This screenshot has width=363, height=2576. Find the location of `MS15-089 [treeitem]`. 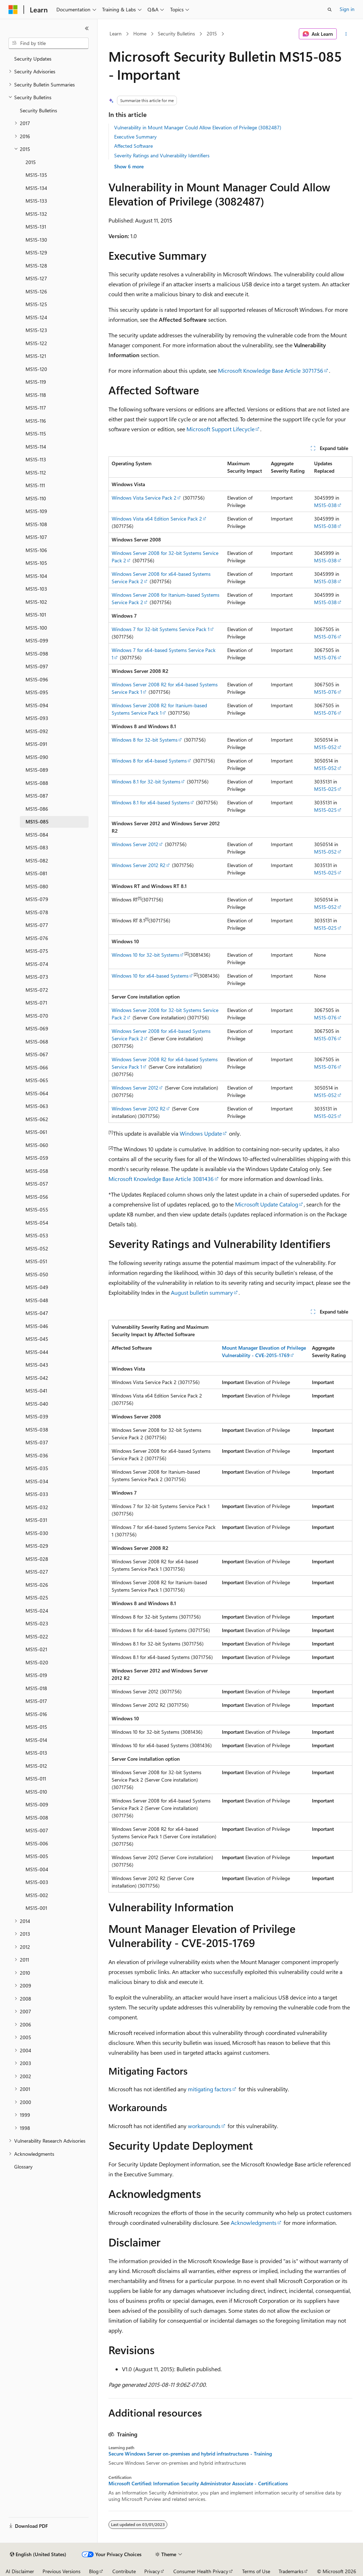

MS15-089 [treeitem] is located at coordinates (37, 769).